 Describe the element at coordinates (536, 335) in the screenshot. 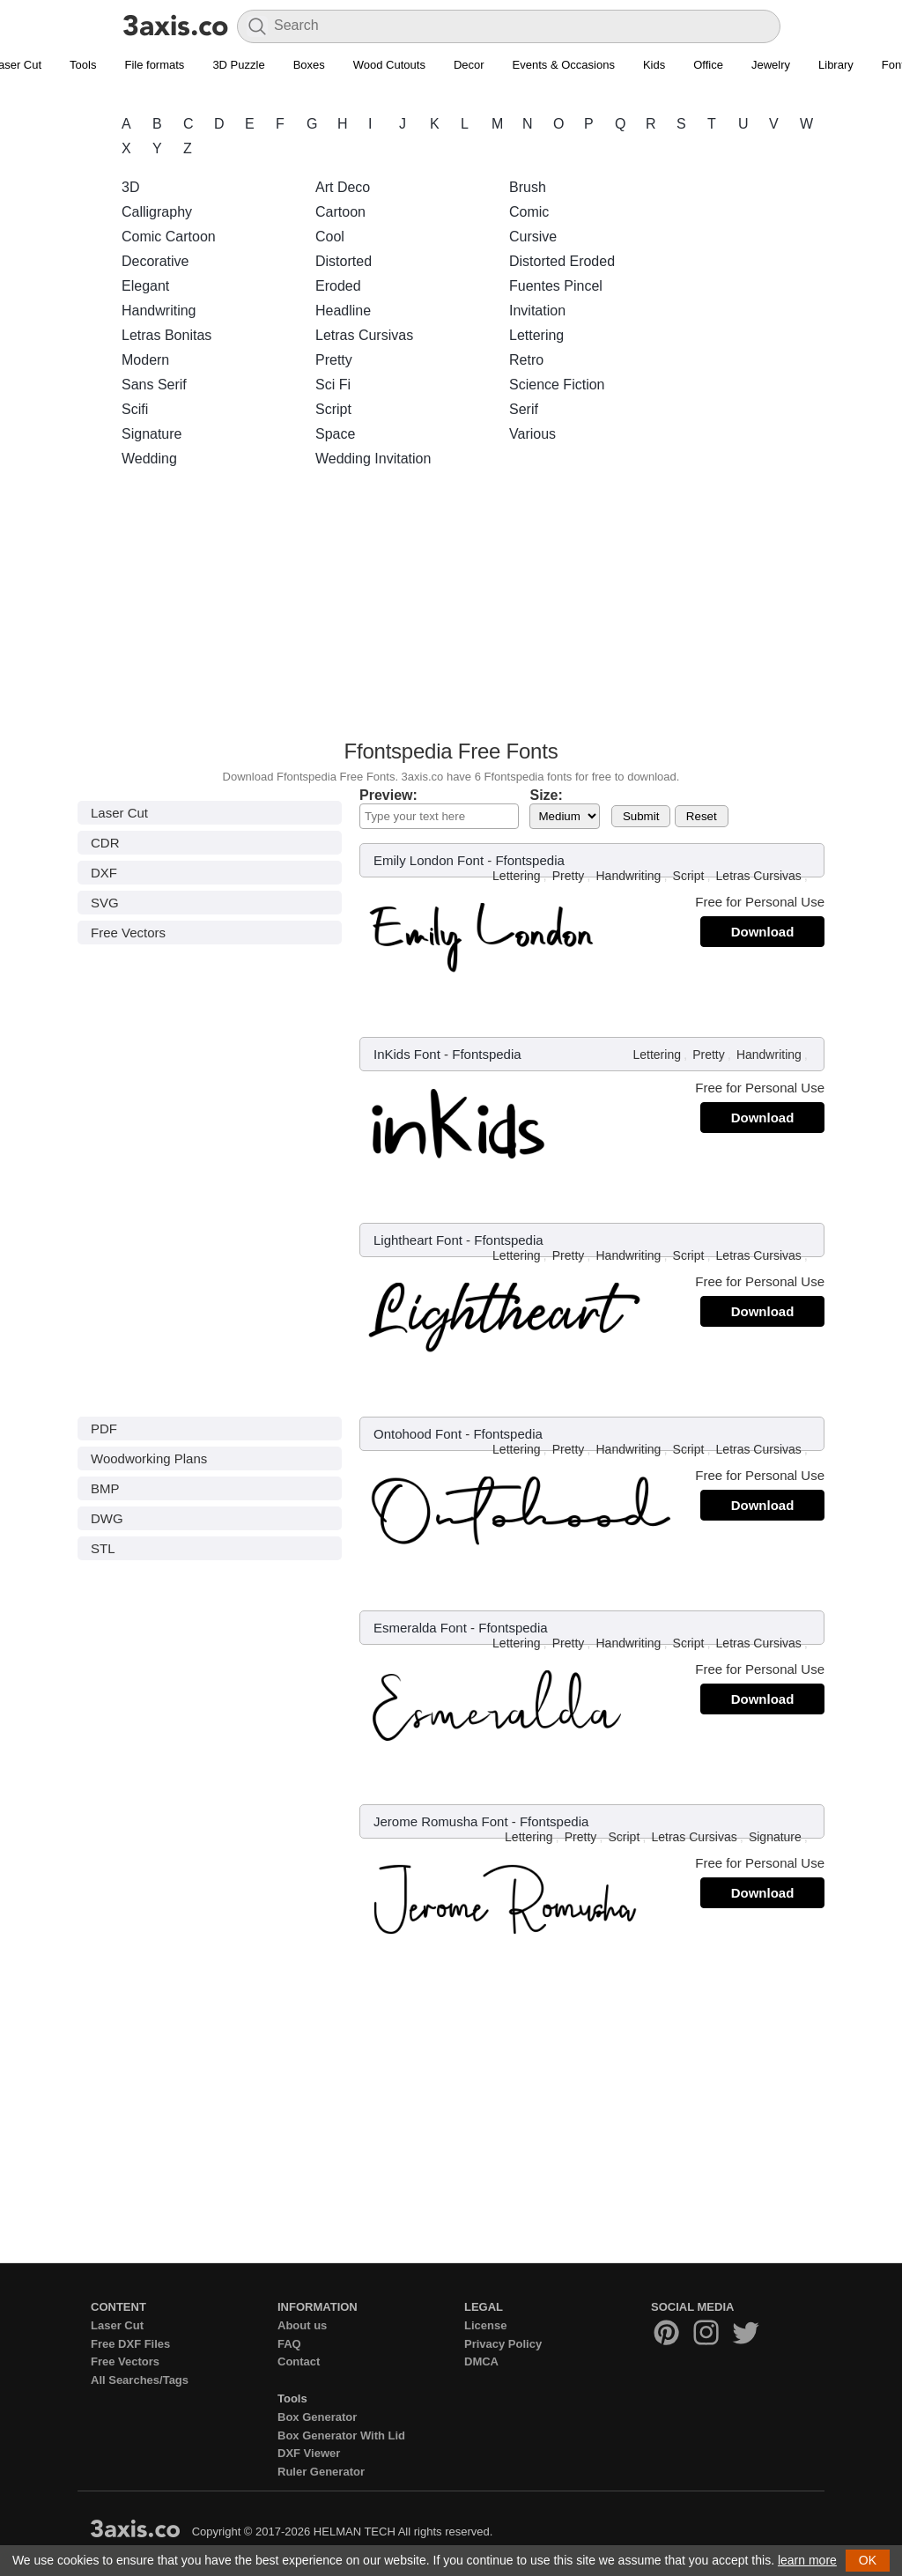

I see `Lettering` at that location.